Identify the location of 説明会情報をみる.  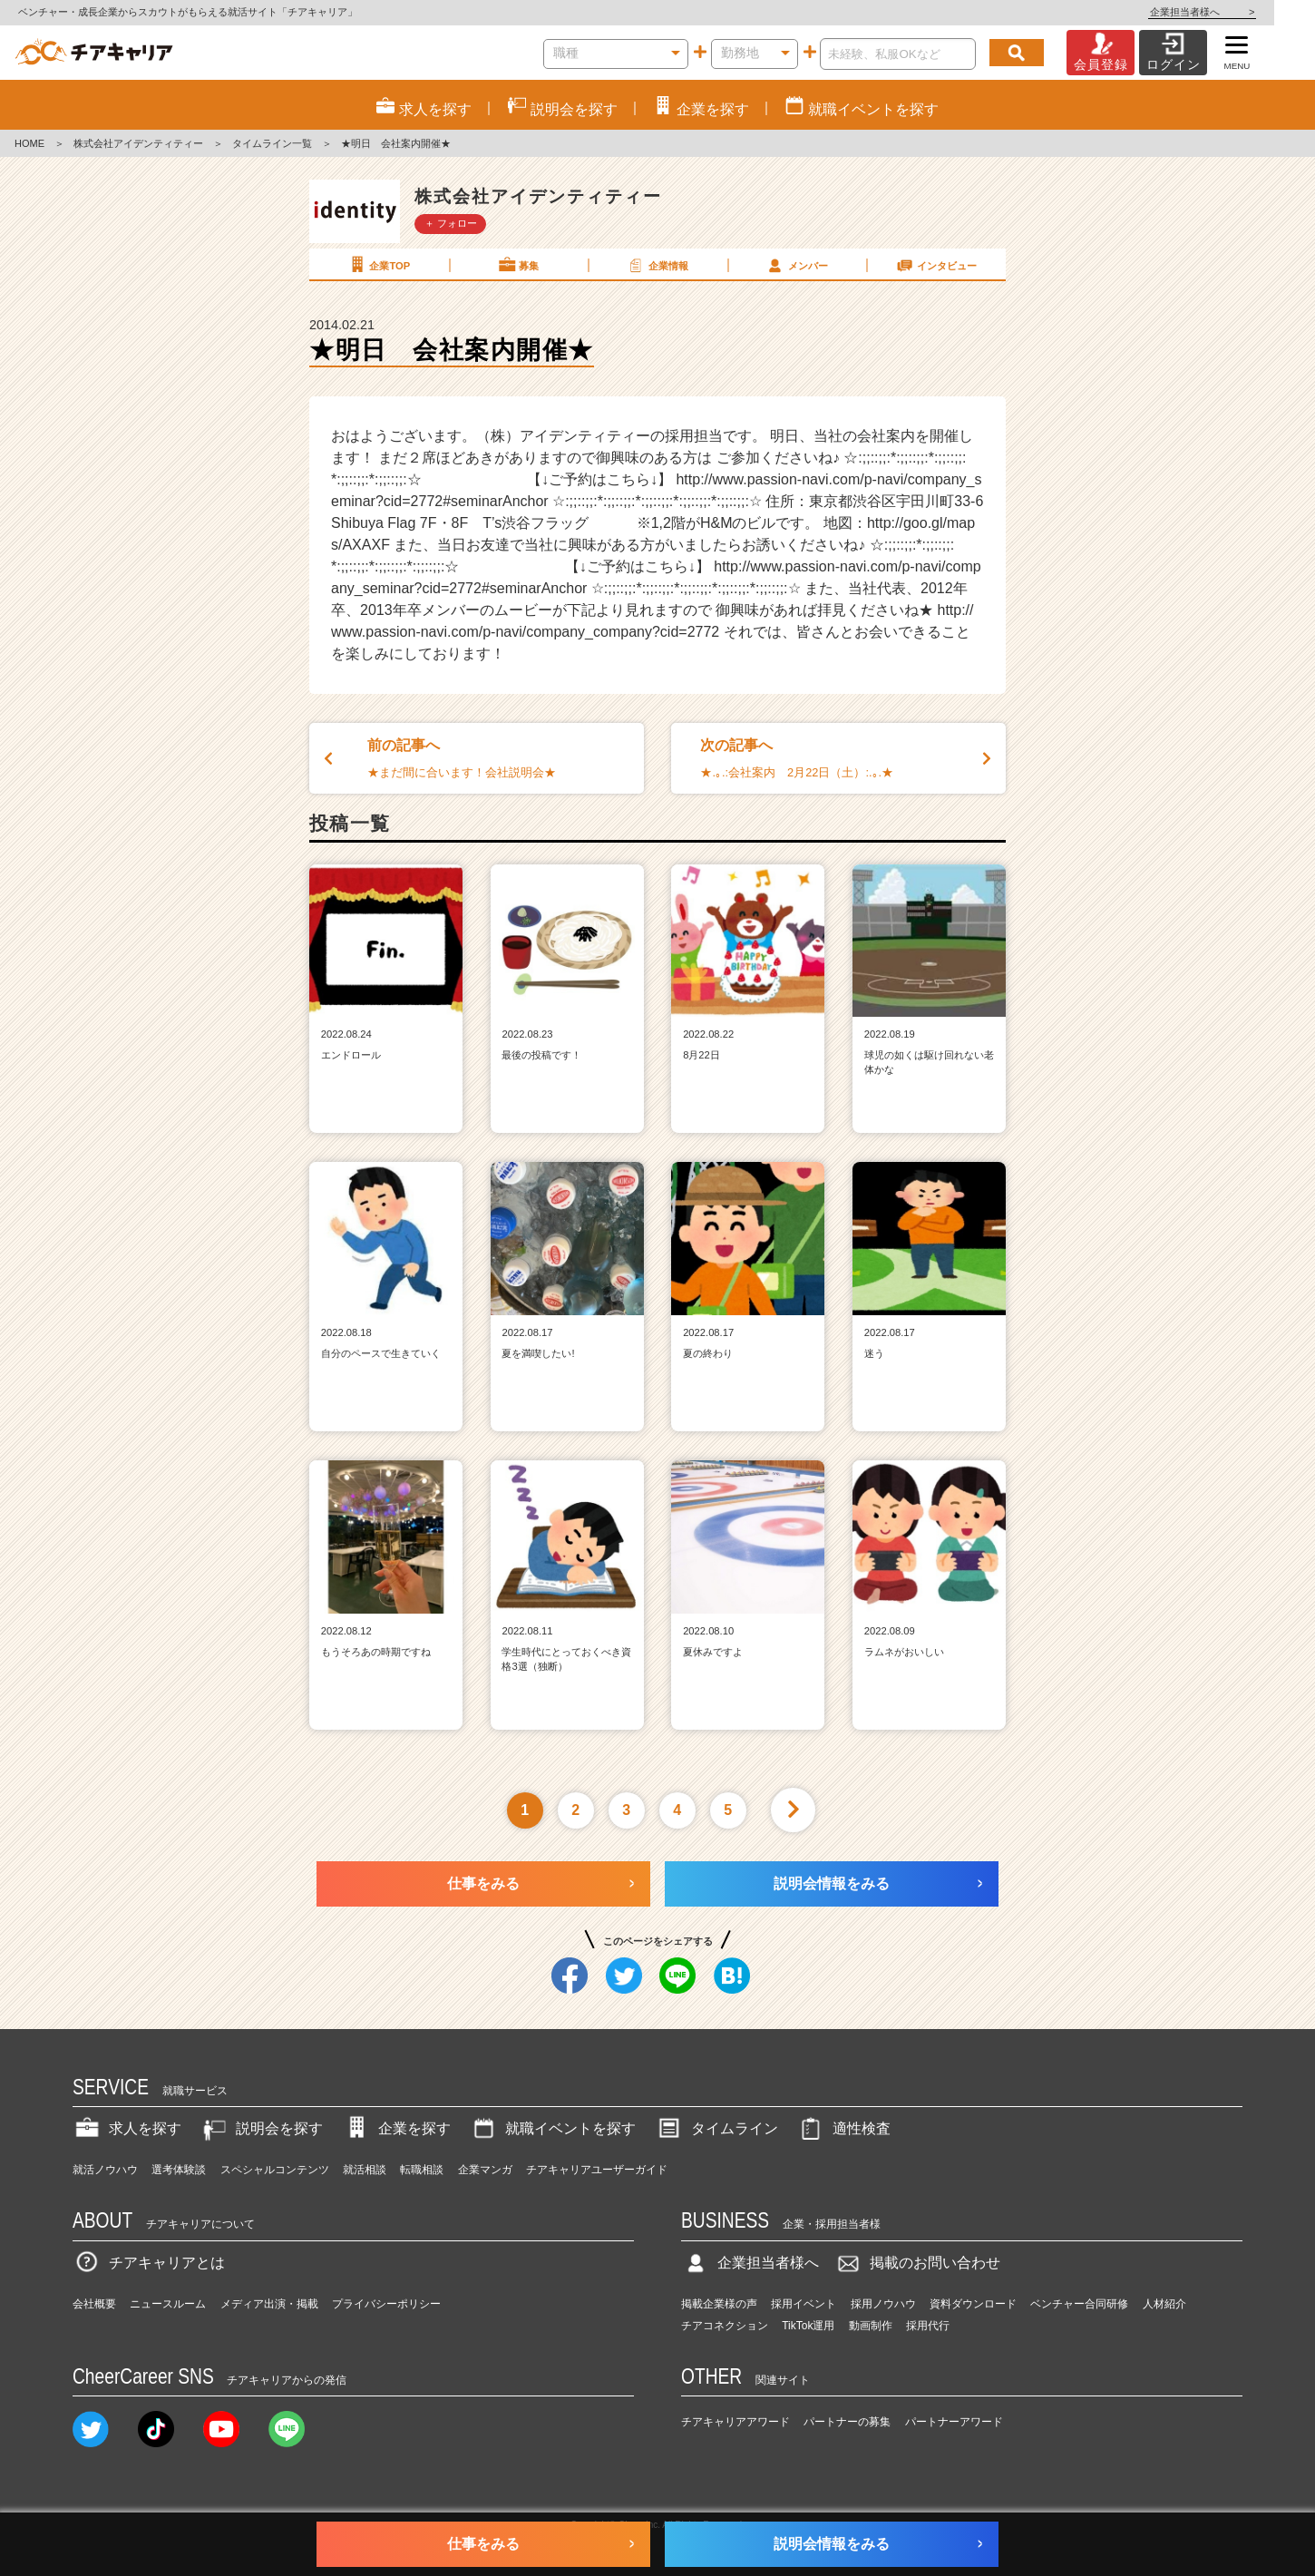
(832, 1883).